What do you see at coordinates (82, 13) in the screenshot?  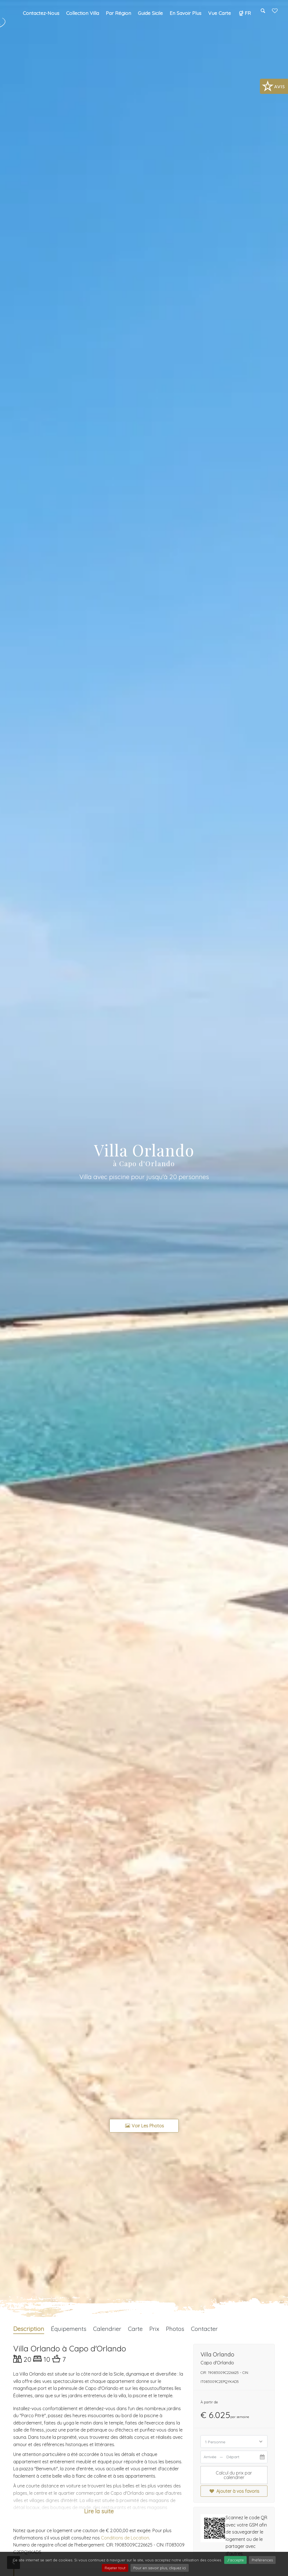 I see `Collection Villa` at bounding box center [82, 13].